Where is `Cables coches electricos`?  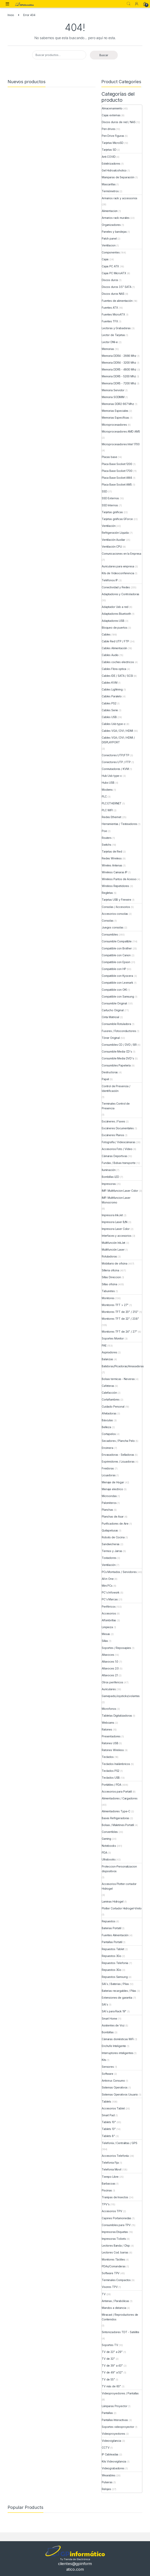
Cables coches electricos is located at coordinates (118, 662).